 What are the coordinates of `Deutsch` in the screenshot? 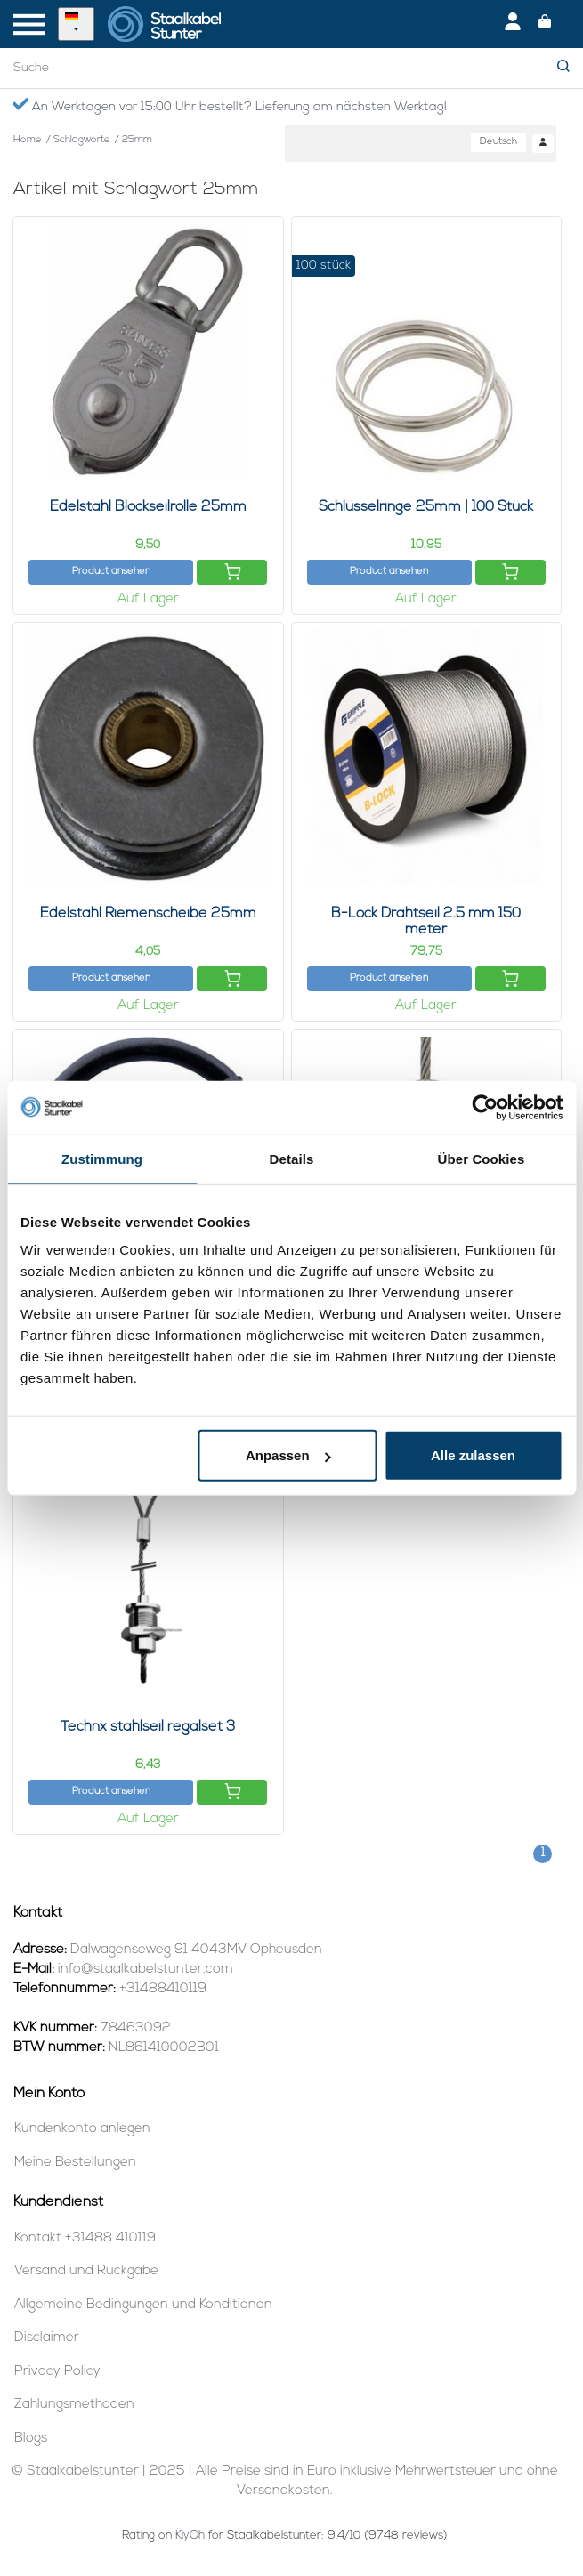 It's located at (498, 142).